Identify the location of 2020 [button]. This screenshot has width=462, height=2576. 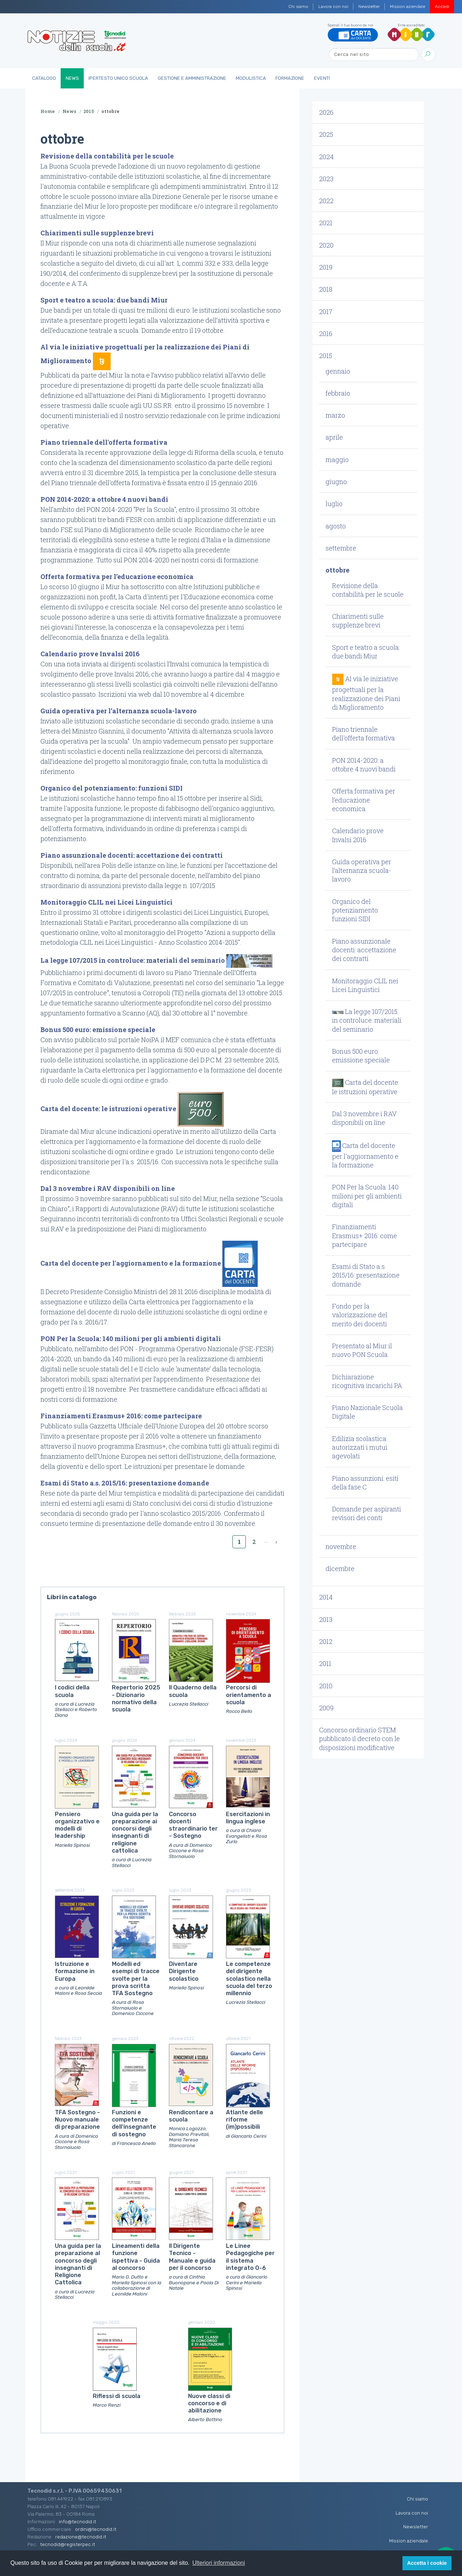
(326, 245).